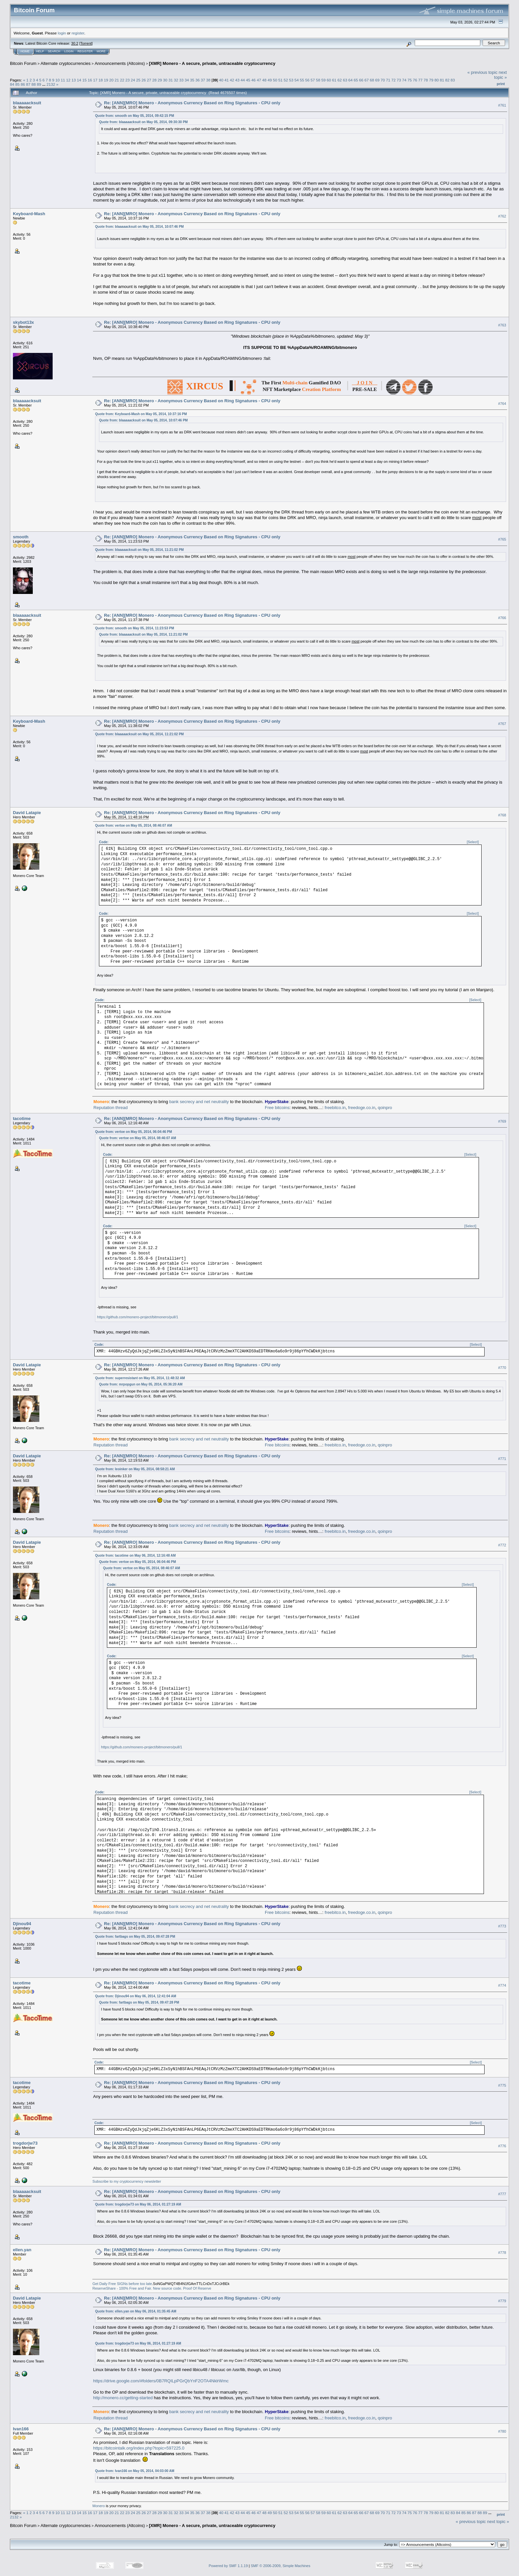 The height and width of the screenshot is (2576, 519). Describe the element at coordinates (502, 2253) in the screenshot. I see `#778` at that location.